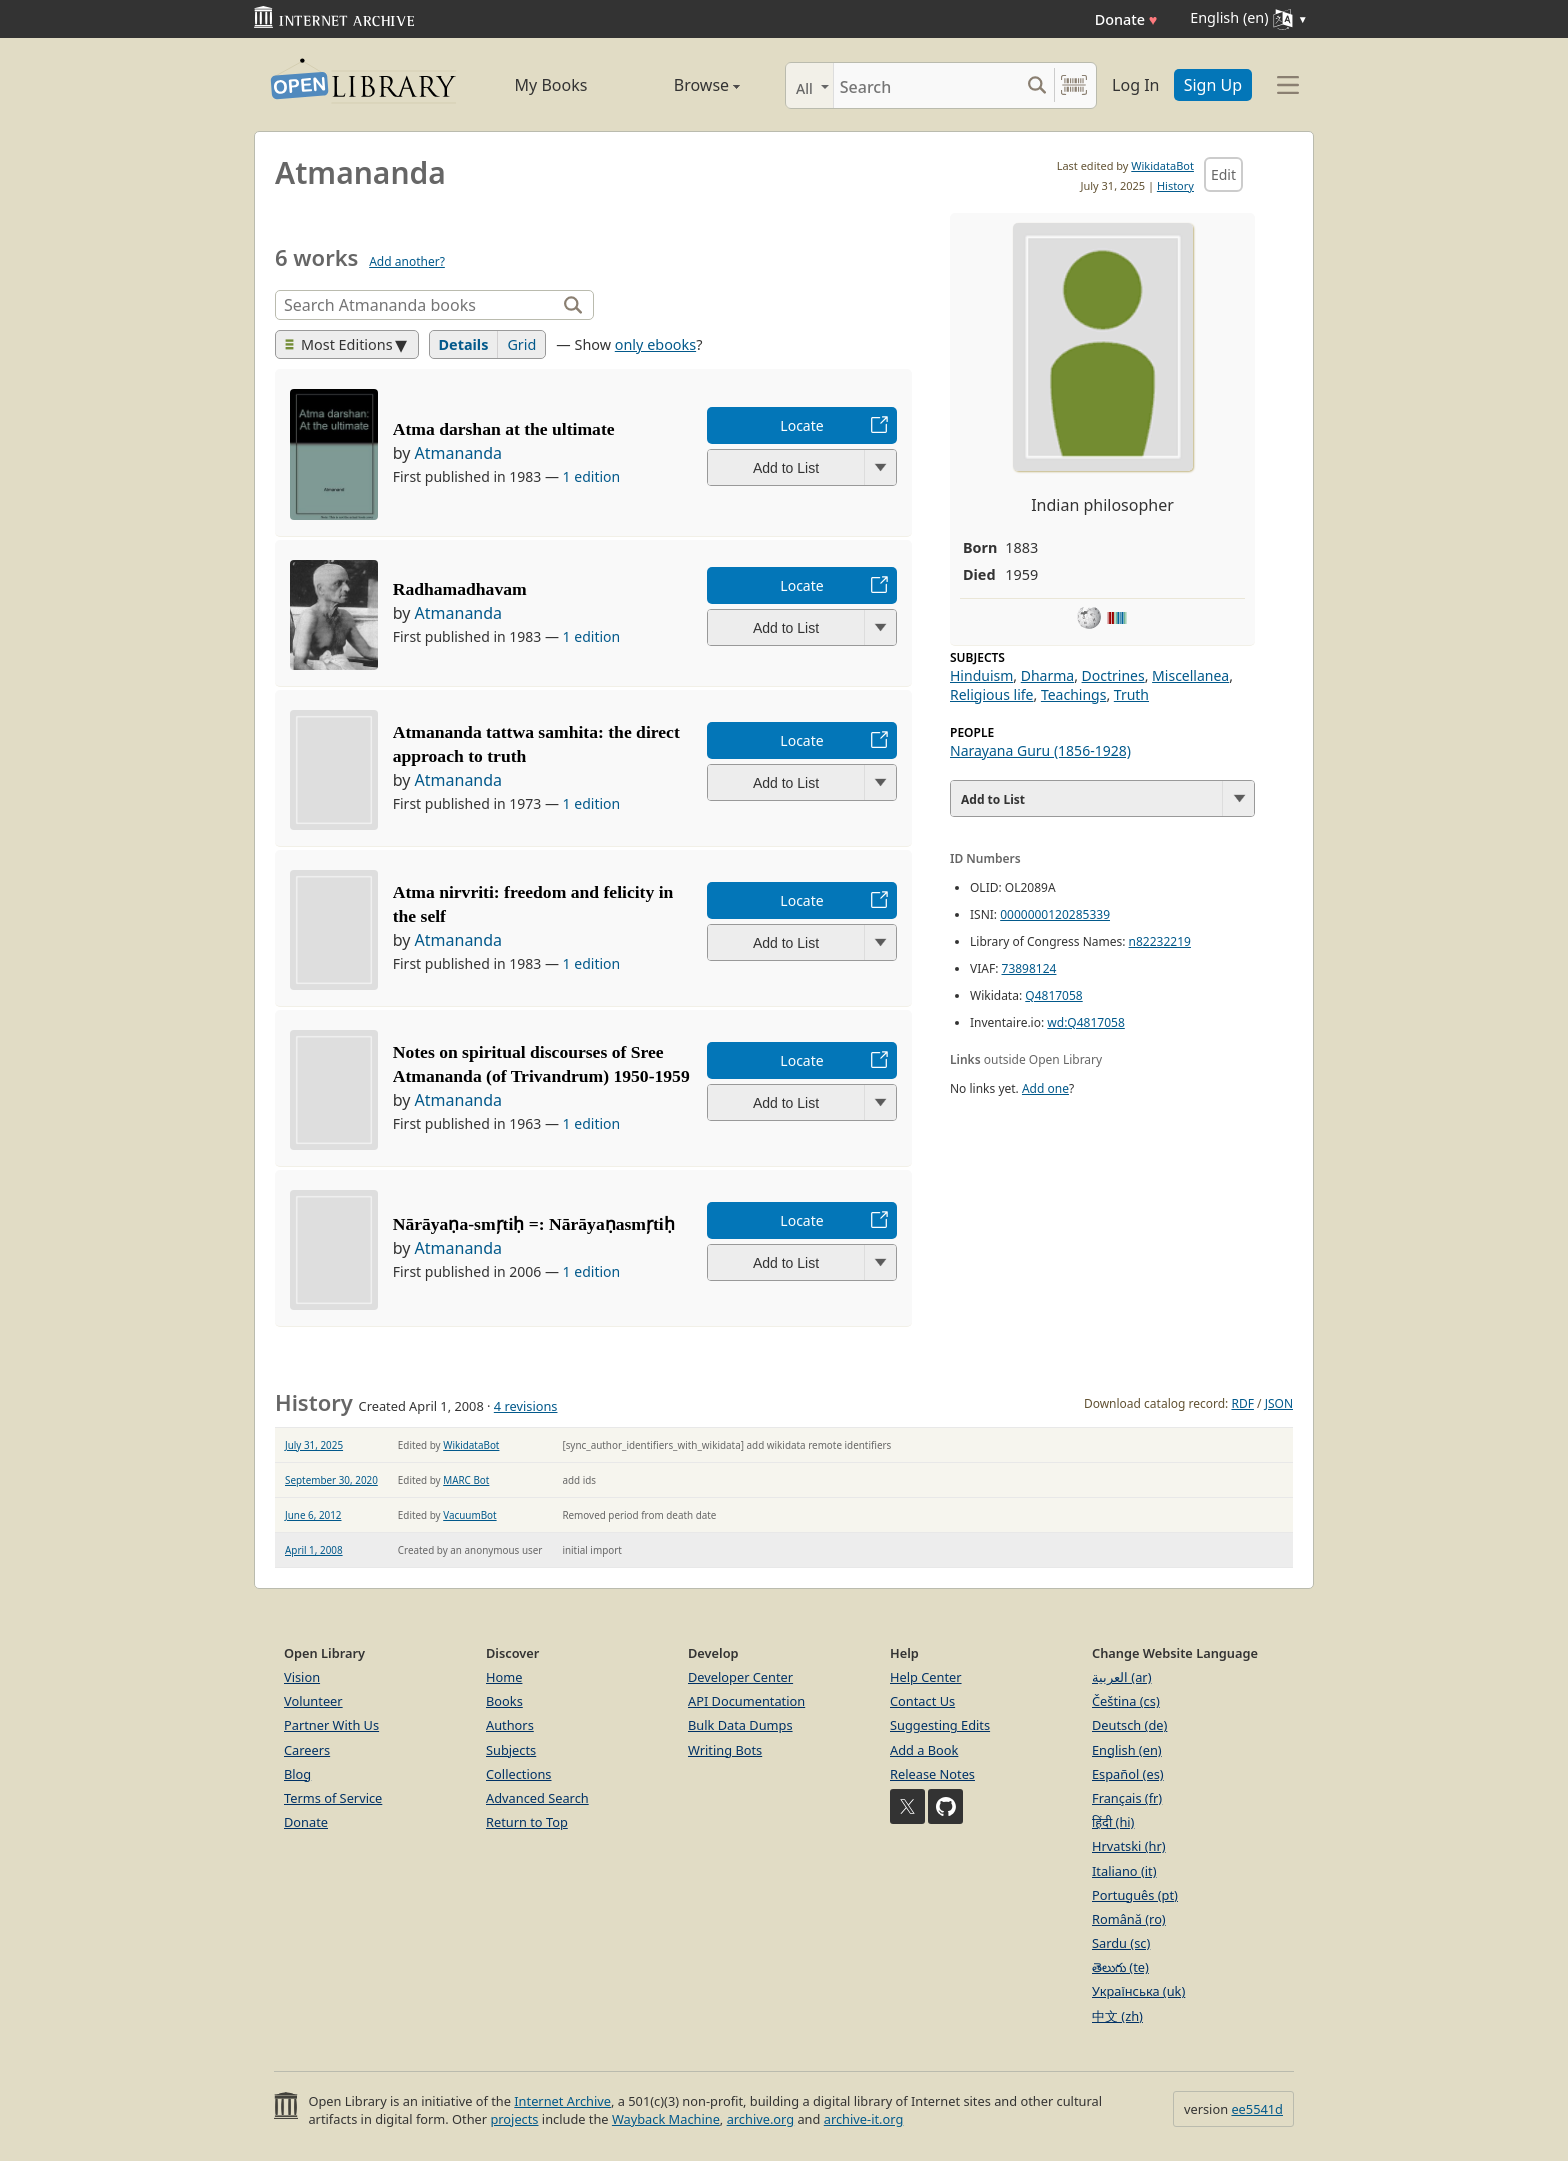 The image size is (1568, 2161). What do you see at coordinates (331, 1480) in the screenshot?
I see `September 30, 2020` at bounding box center [331, 1480].